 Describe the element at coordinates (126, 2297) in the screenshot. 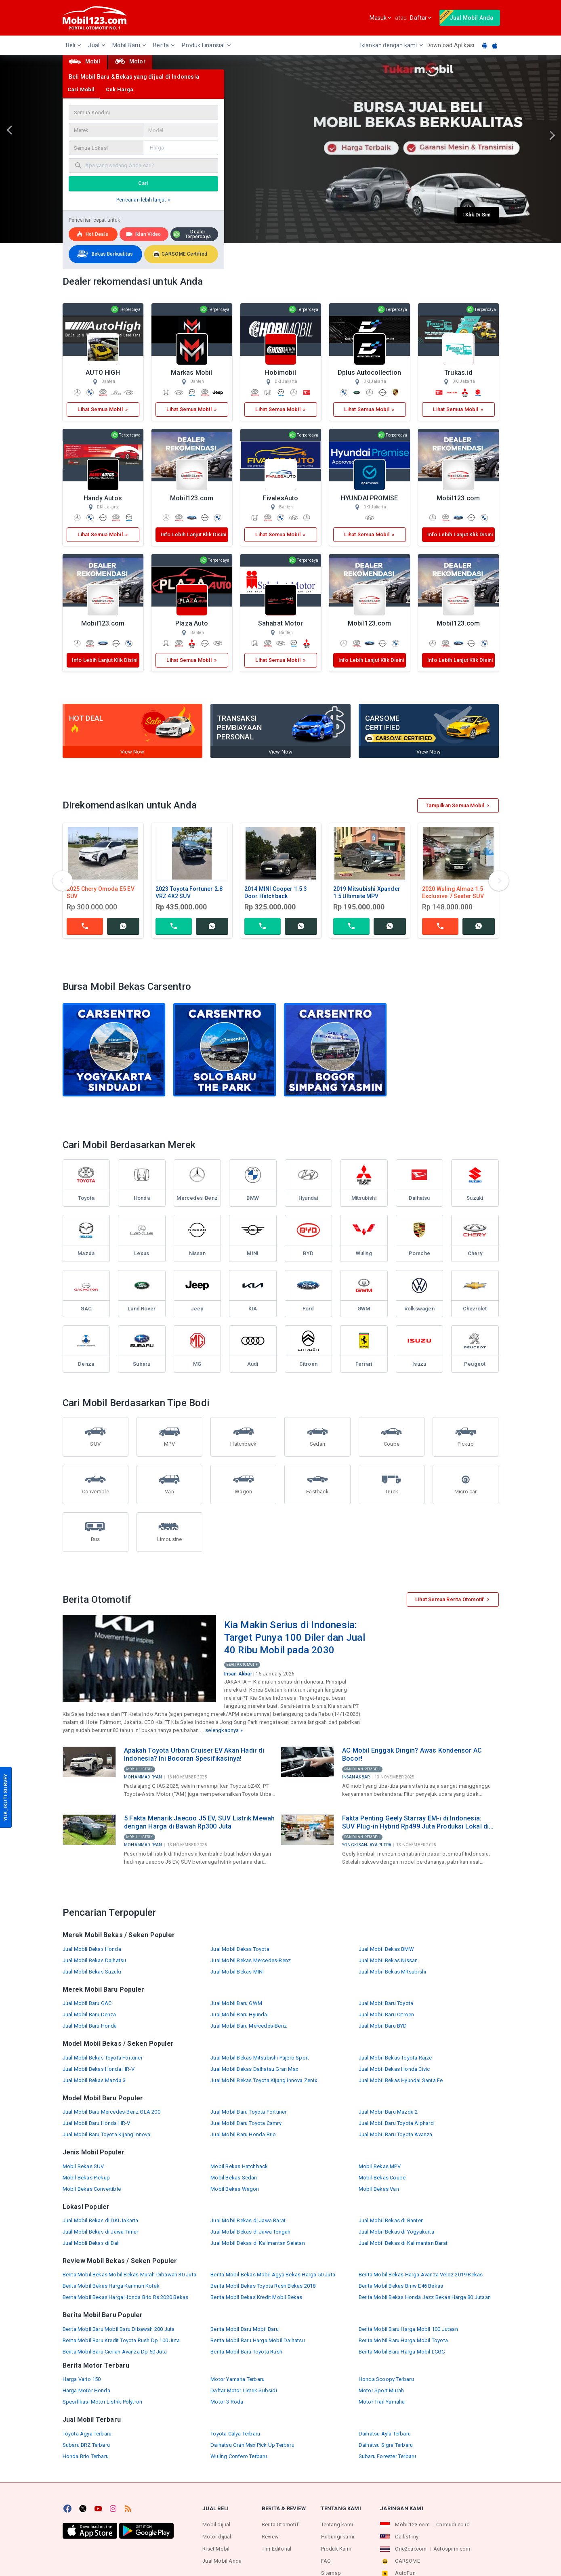

I see `Berita Mobil Bekas Harga Honda Brio Rs 2020 Bekas` at that location.